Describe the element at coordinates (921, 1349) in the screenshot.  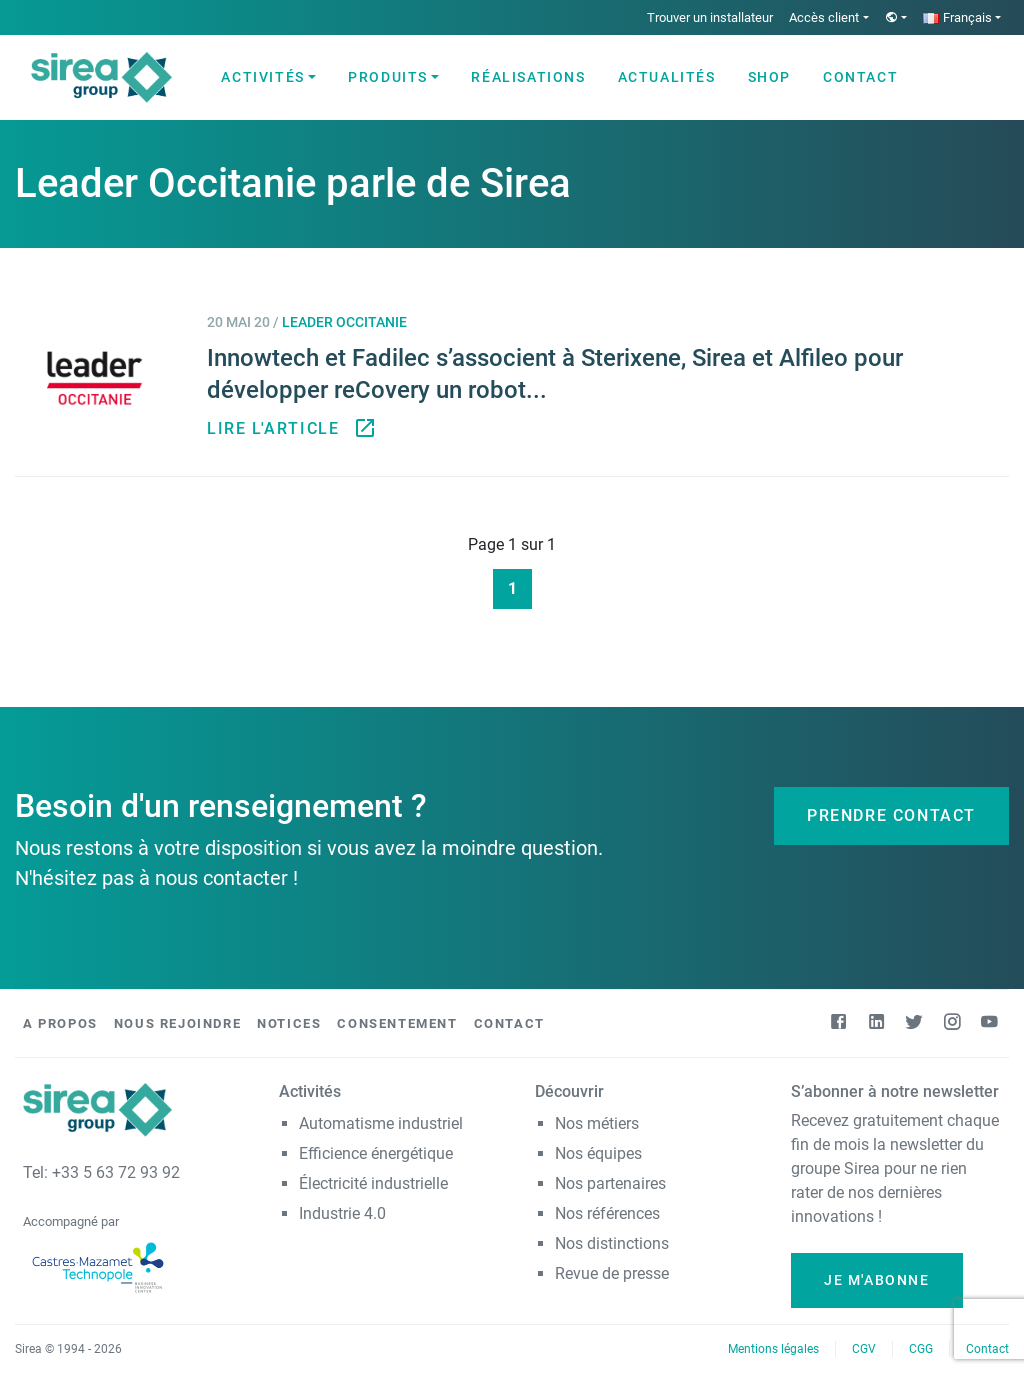
I see `CGG` at that location.